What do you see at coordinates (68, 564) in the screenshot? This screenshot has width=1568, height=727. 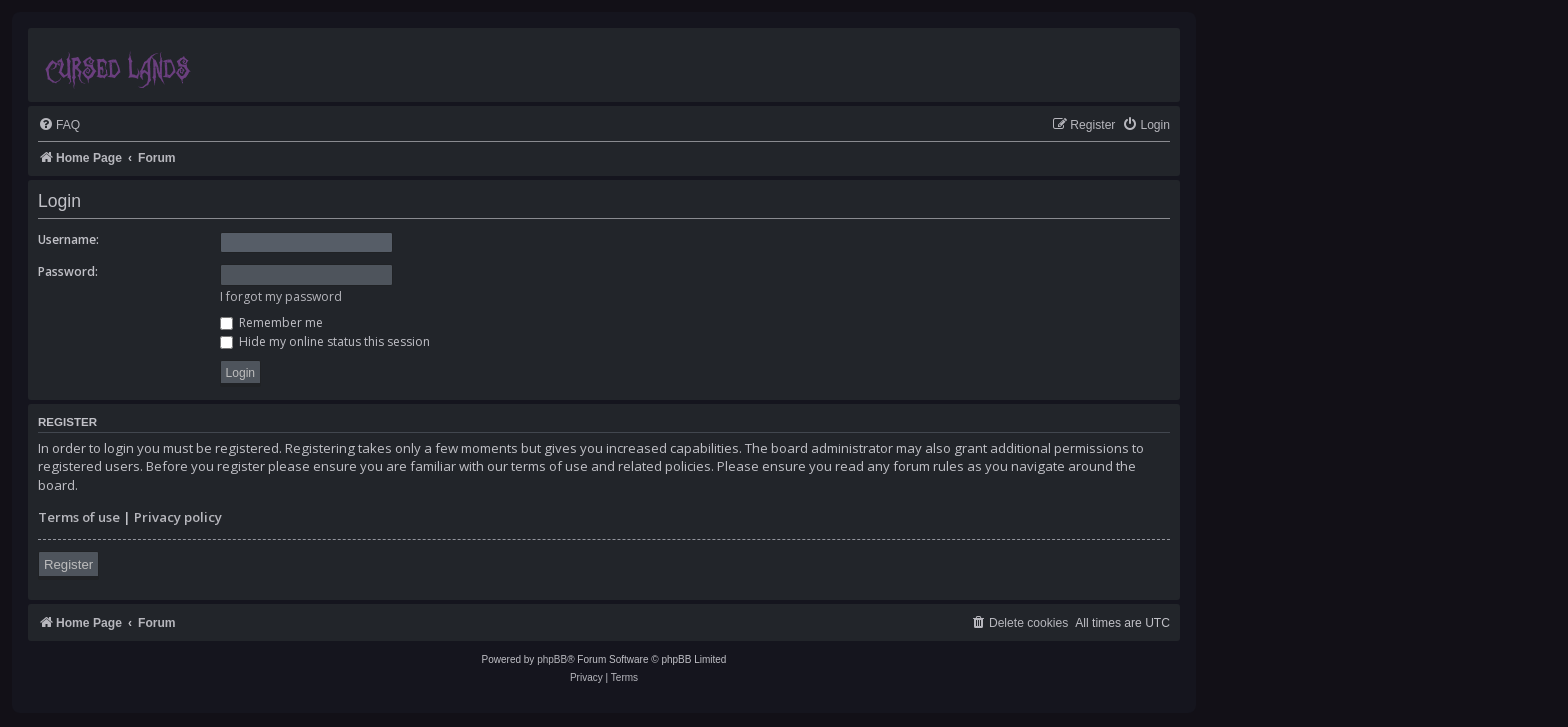 I see `Register` at bounding box center [68, 564].